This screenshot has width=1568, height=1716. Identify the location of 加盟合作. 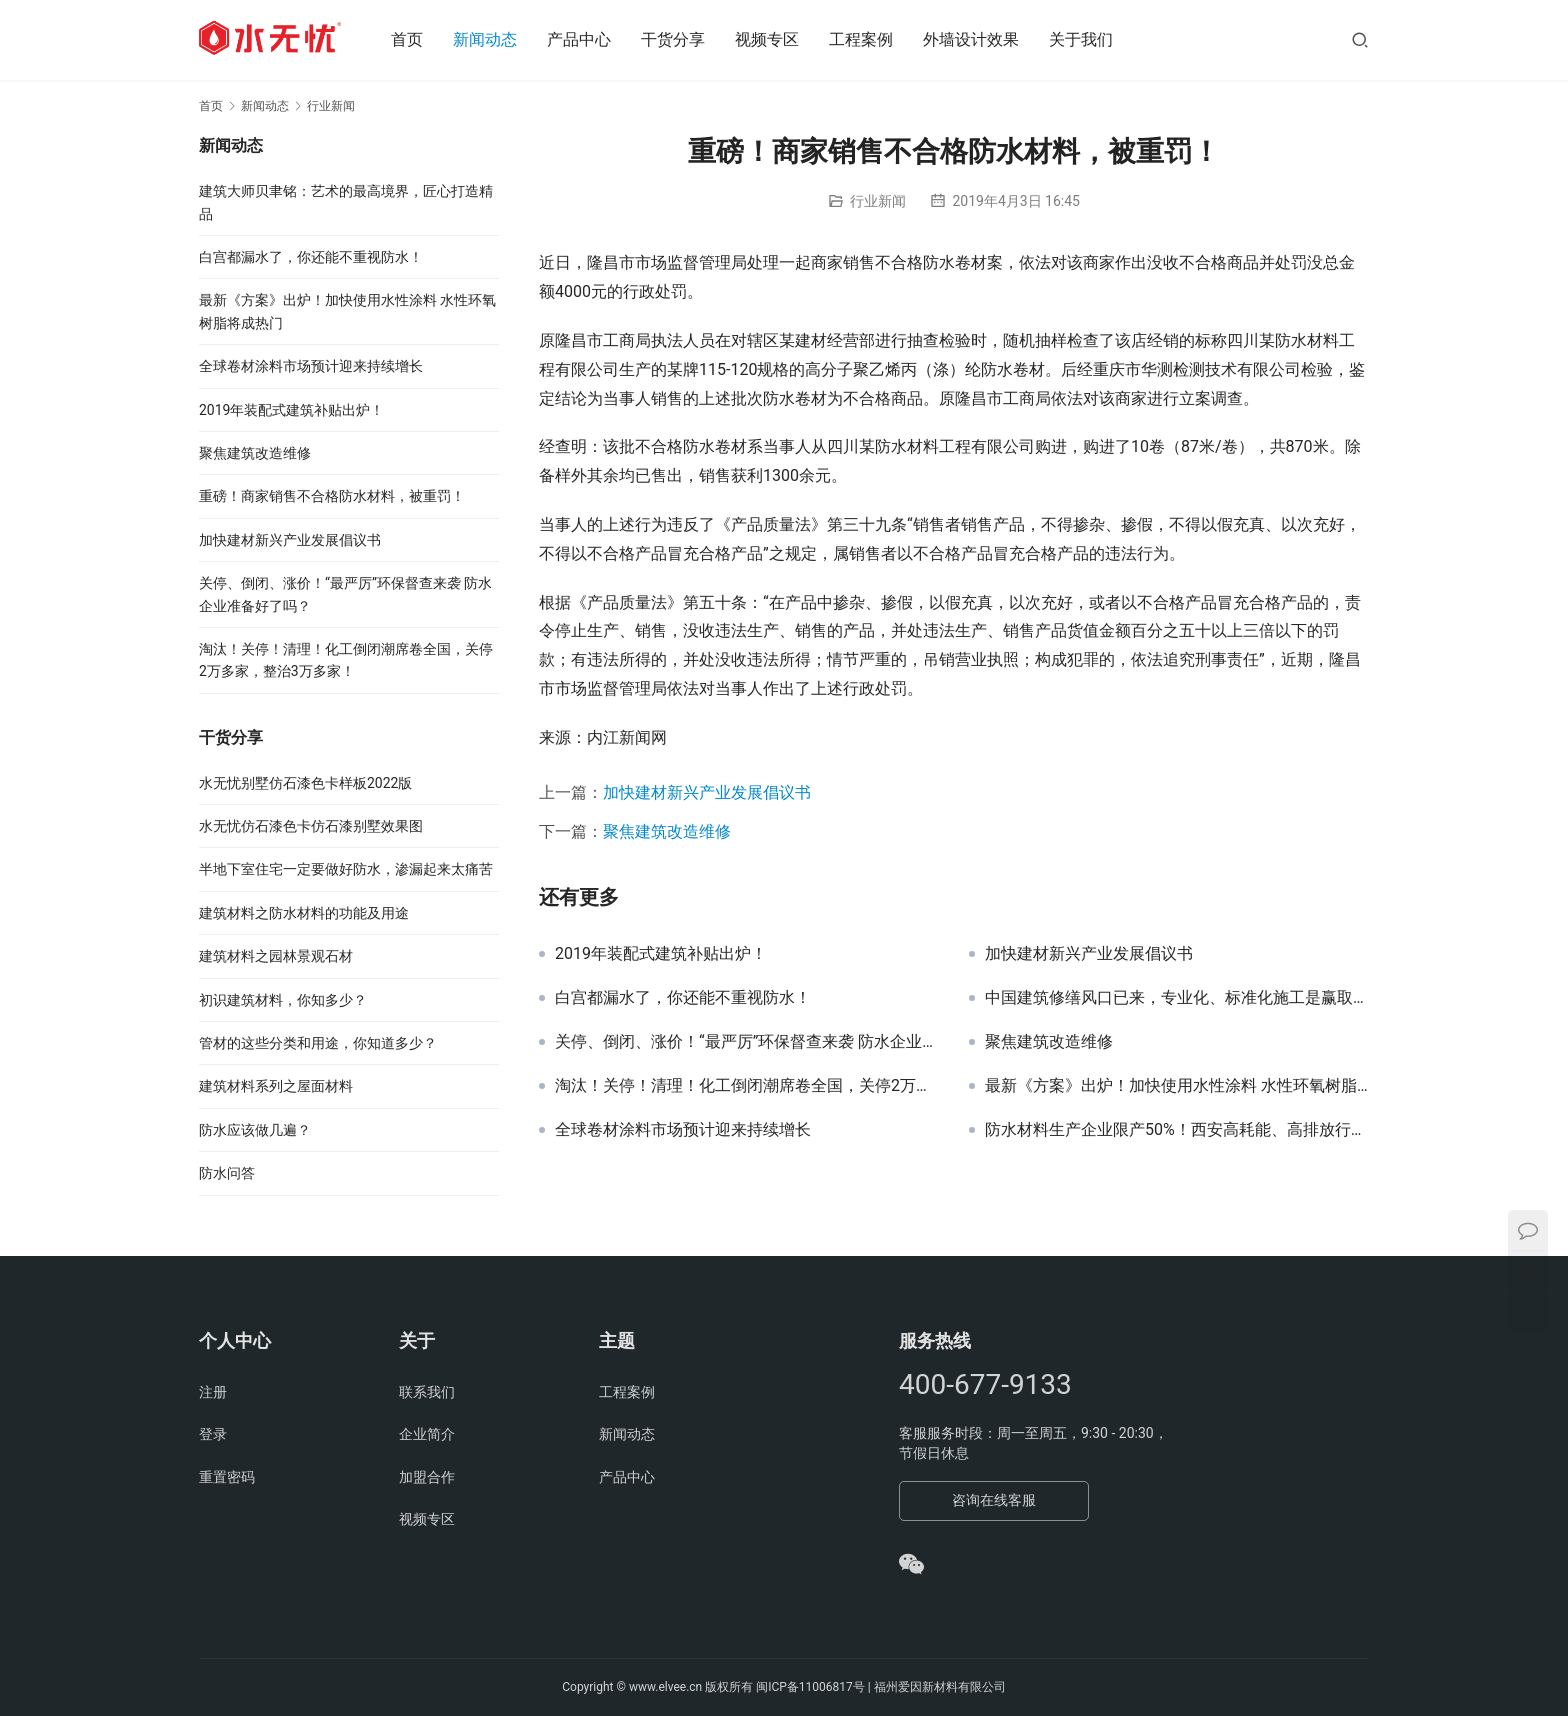
(427, 1477).